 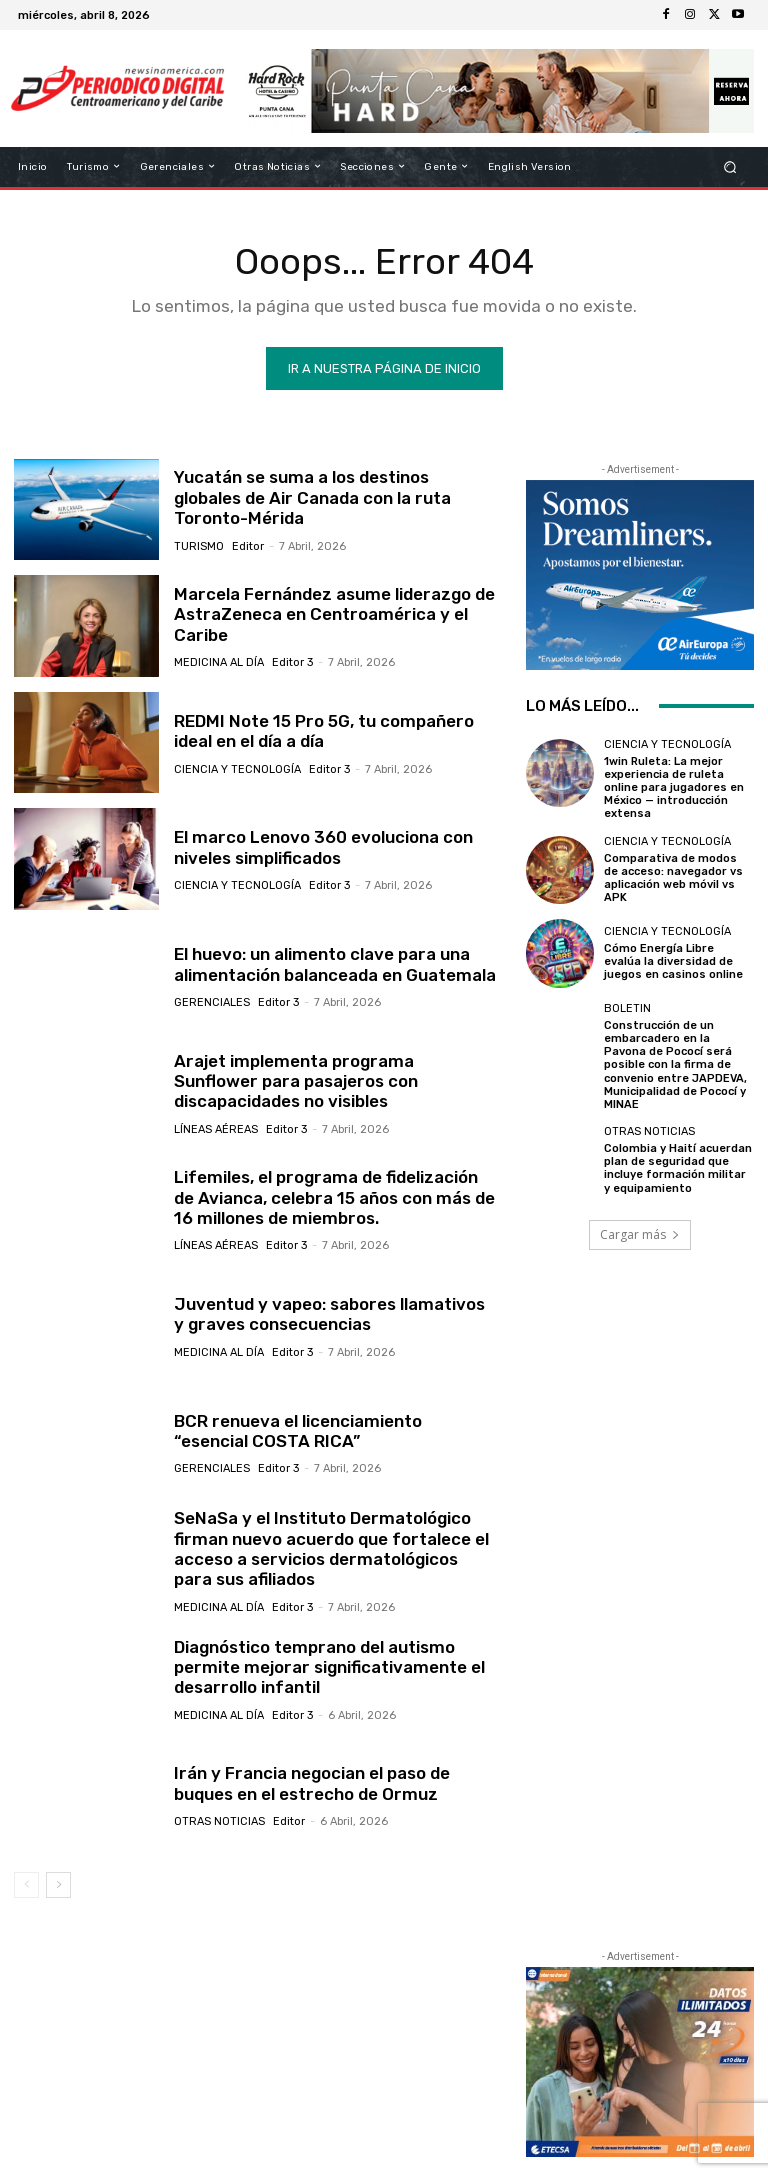 I want to click on Juventud y vapeo: sabores llamativos y graves consecuencias, so click(x=329, y=1314).